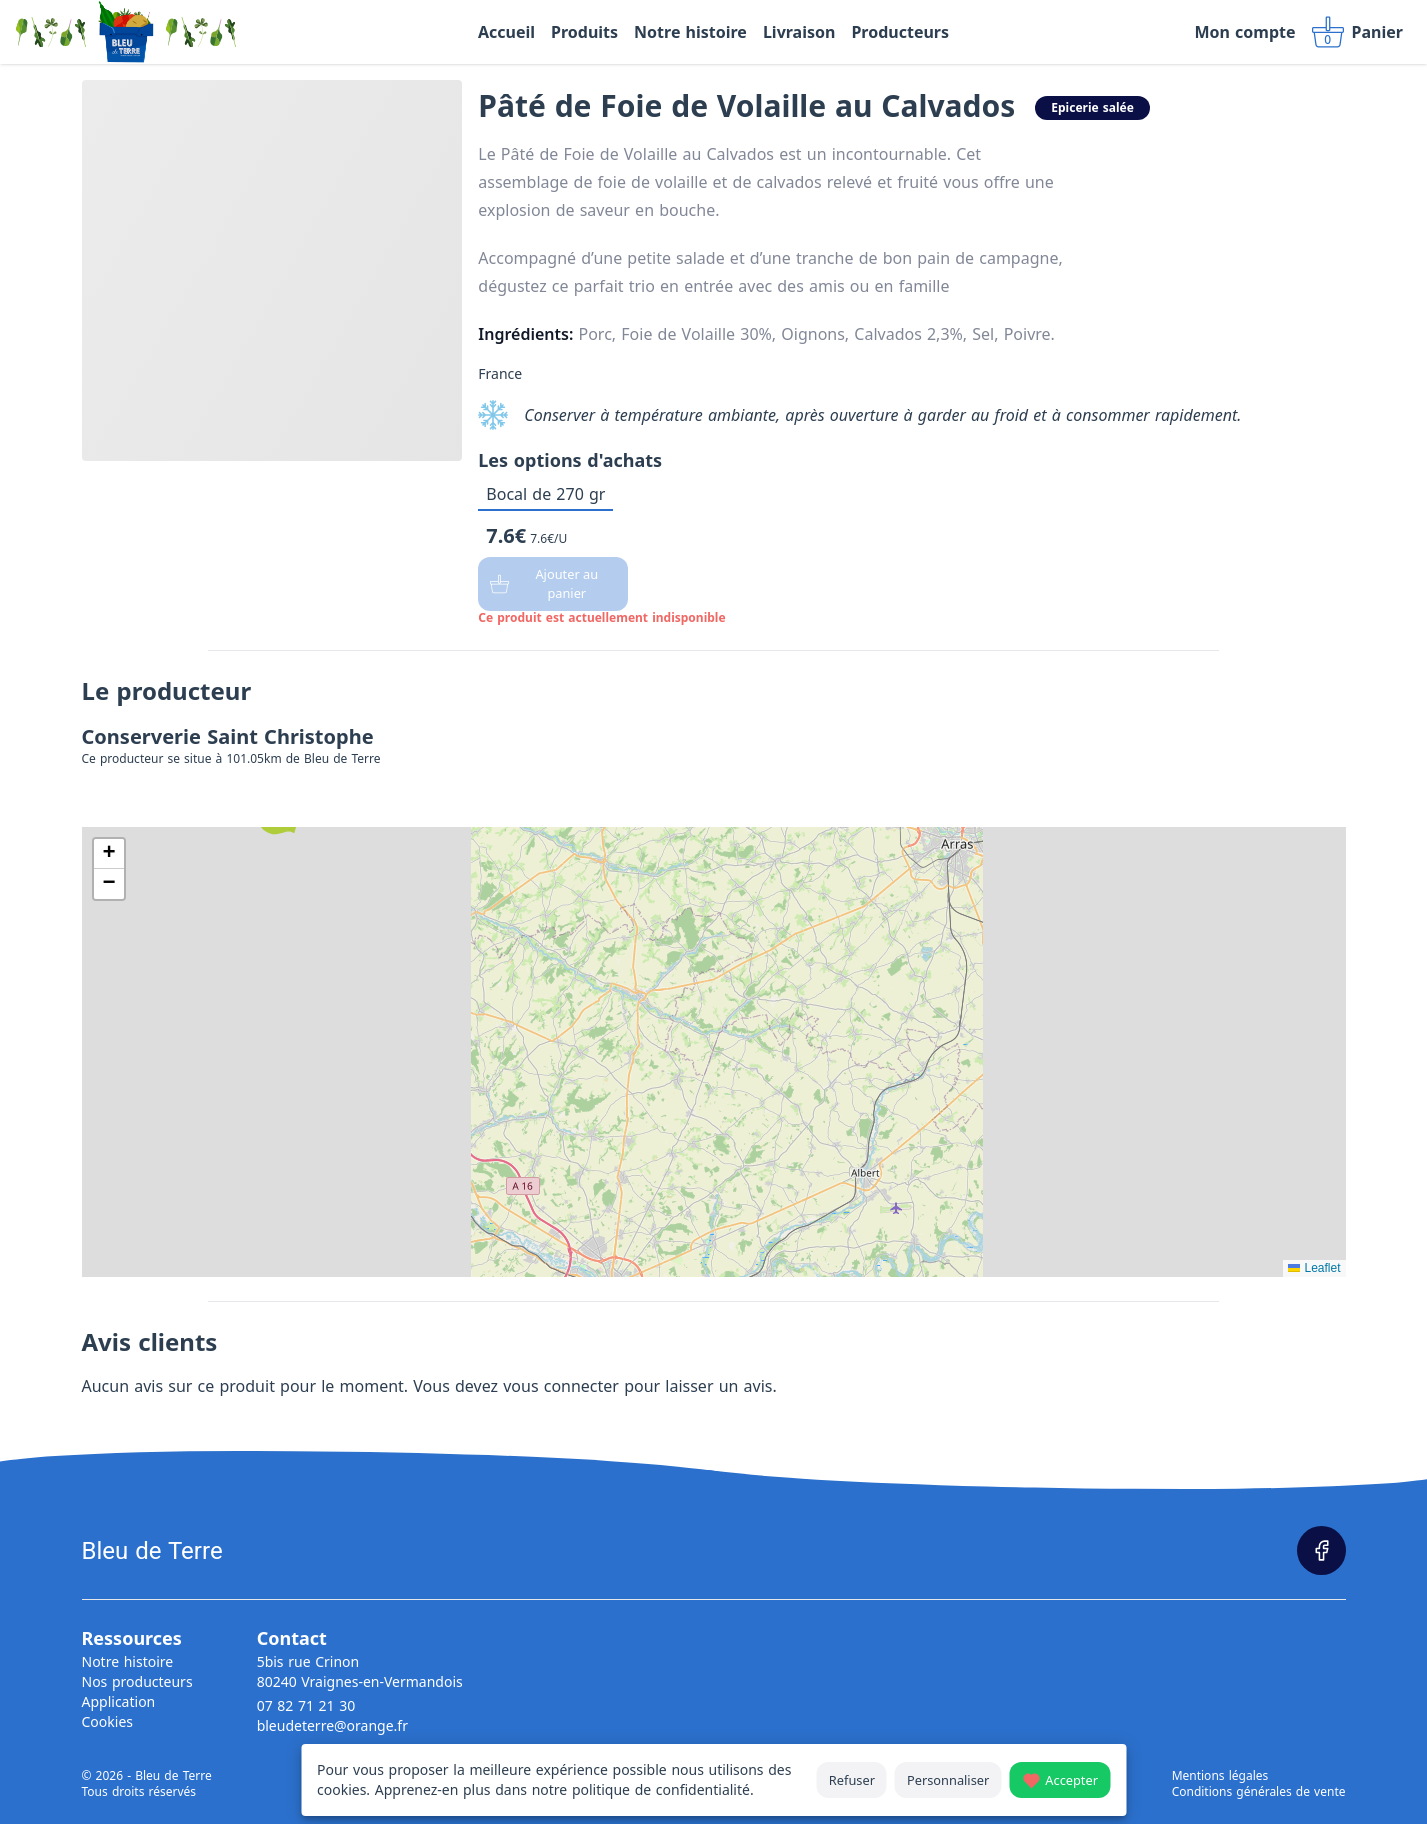 Image resolution: width=1427 pixels, height=1824 pixels. What do you see at coordinates (1259, 1792) in the screenshot?
I see `Conditions générales de vente` at bounding box center [1259, 1792].